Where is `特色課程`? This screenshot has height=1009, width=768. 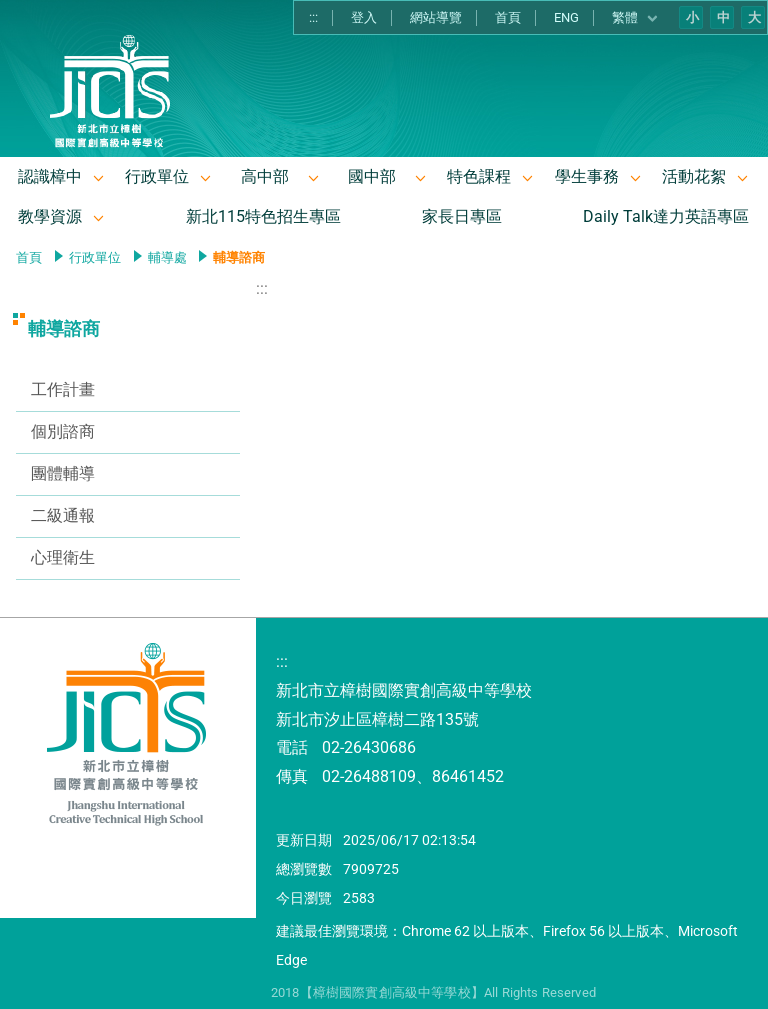 特色課程 is located at coordinates (479, 176).